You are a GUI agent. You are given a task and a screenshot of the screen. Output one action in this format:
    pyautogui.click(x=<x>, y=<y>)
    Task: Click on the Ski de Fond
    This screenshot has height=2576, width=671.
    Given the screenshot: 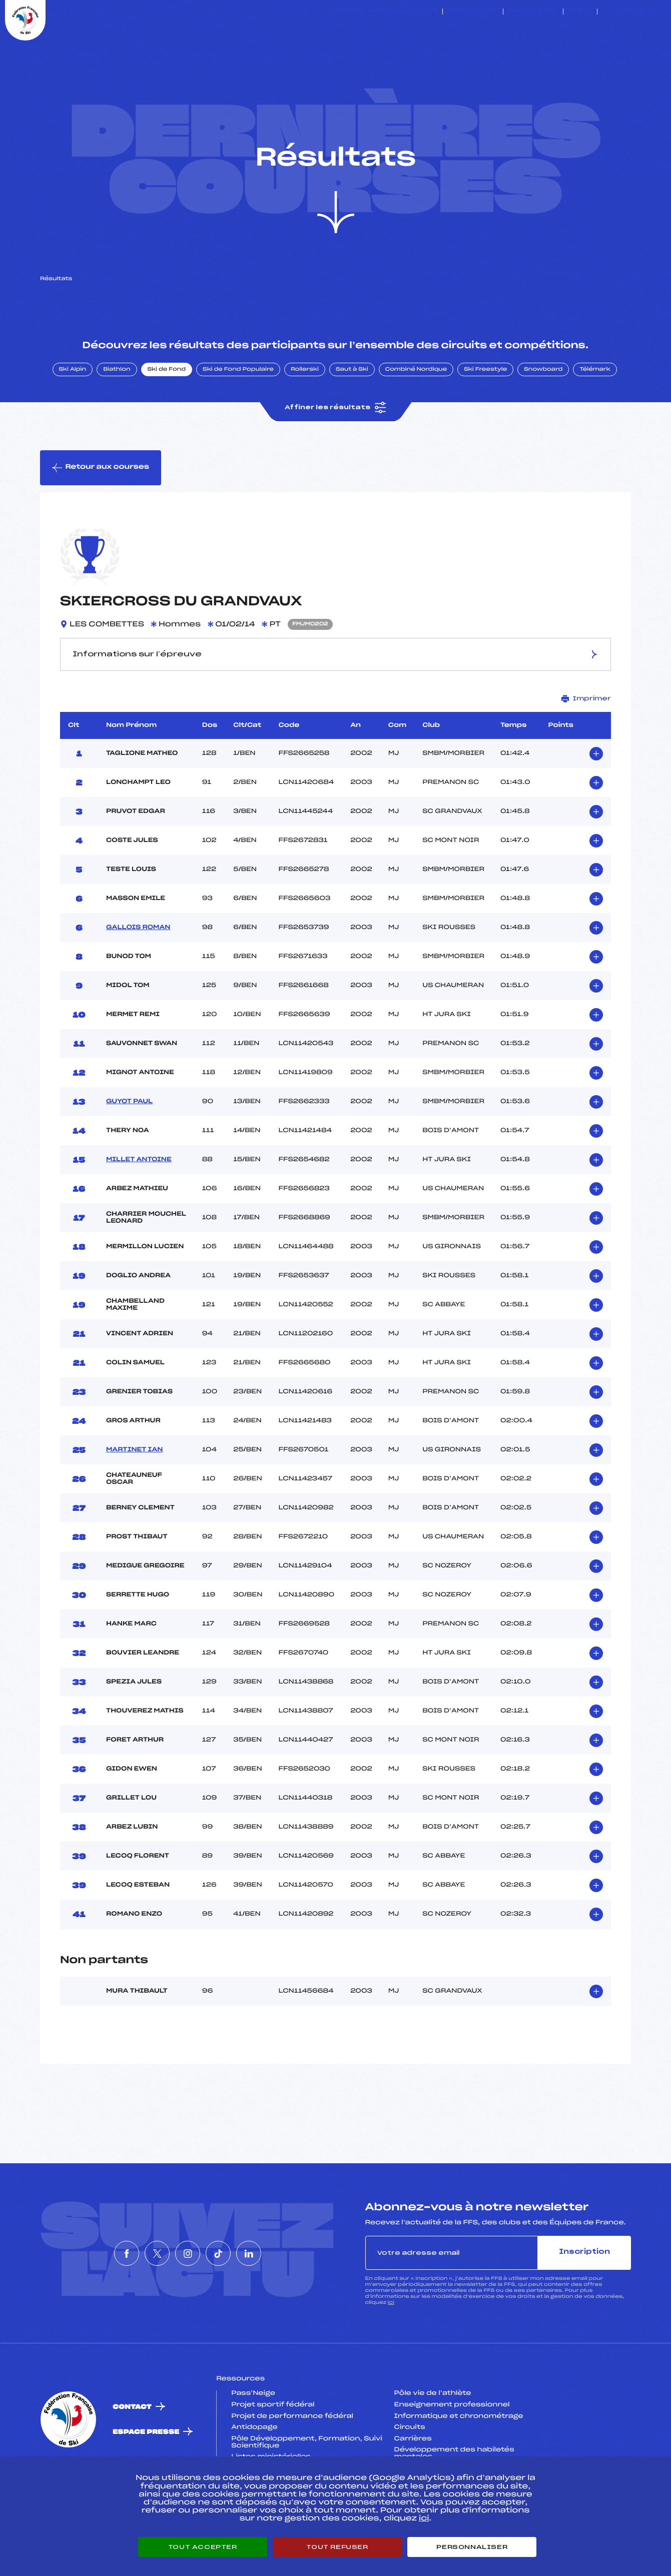 What is the action you would take?
    pyautogui.click(x=167, y=416)
    